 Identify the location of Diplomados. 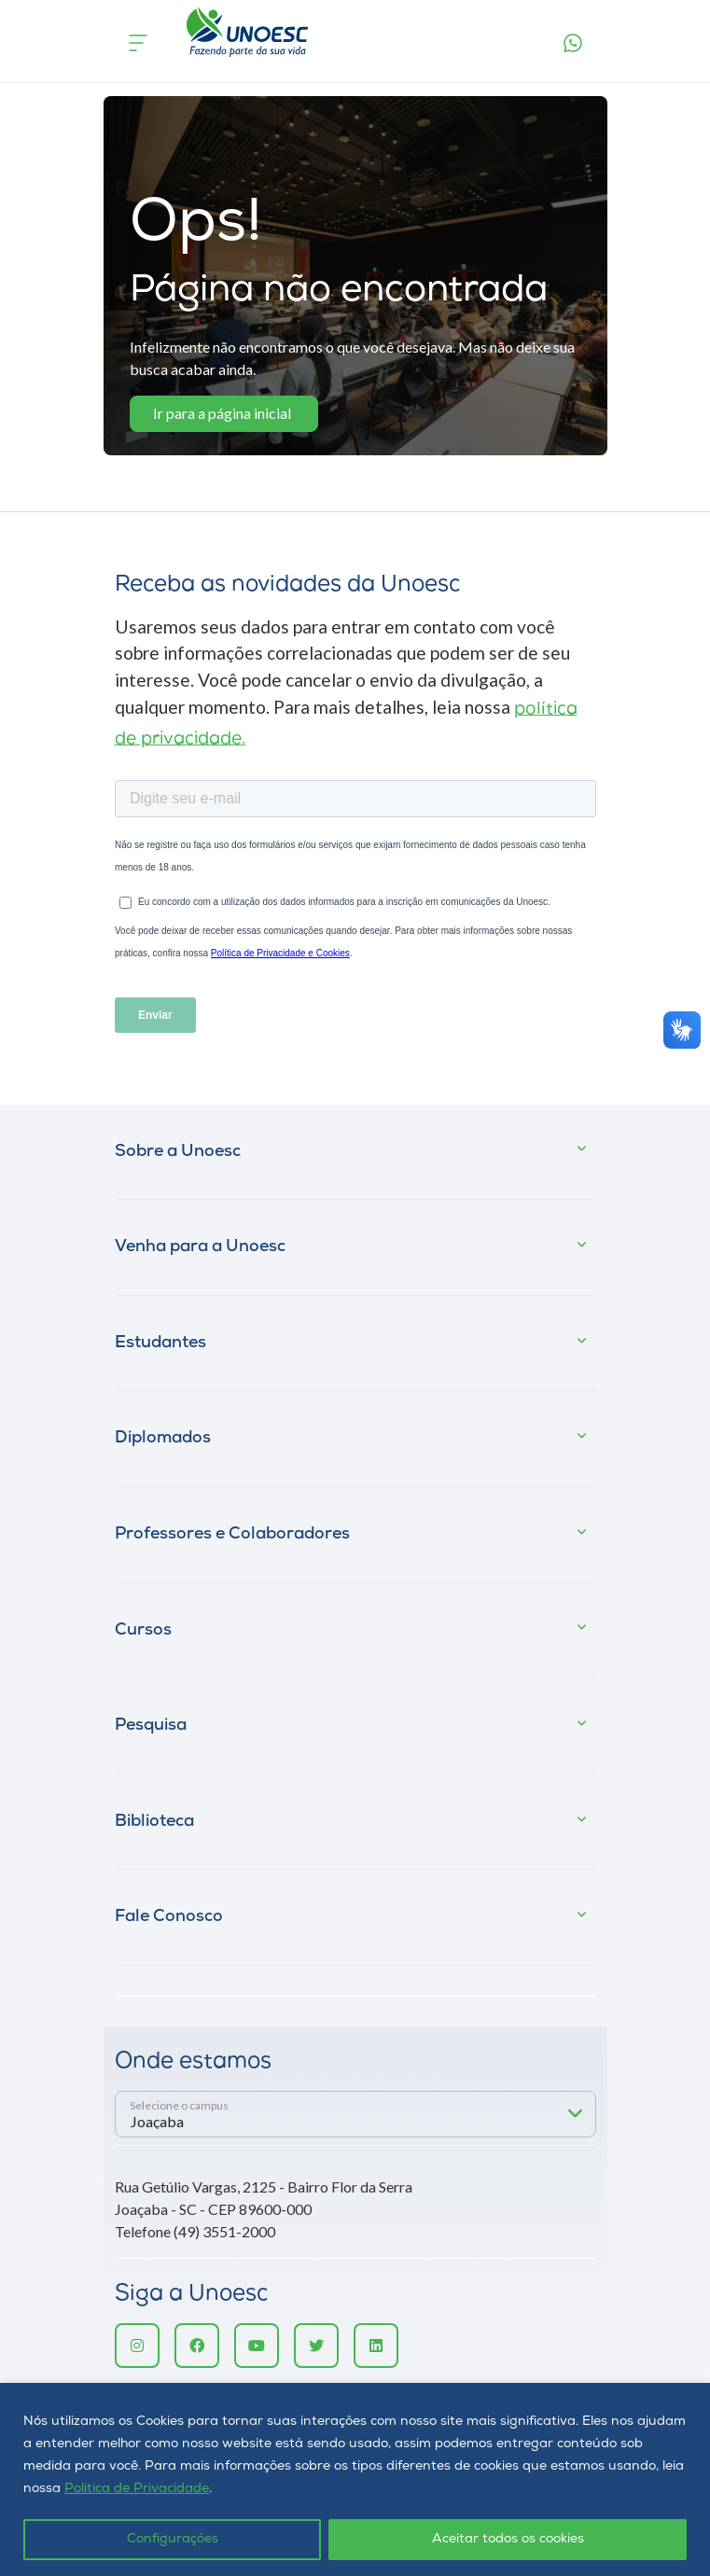
(163, 1438).